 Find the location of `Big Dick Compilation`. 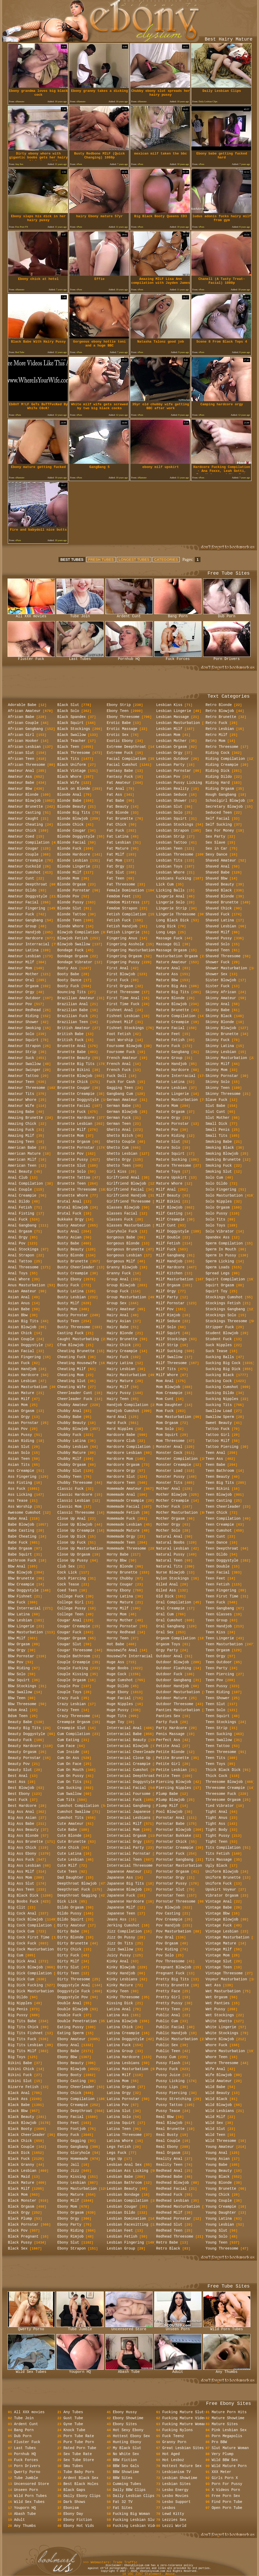

Big Dick Compilation is located at coordinates (30, 1973).